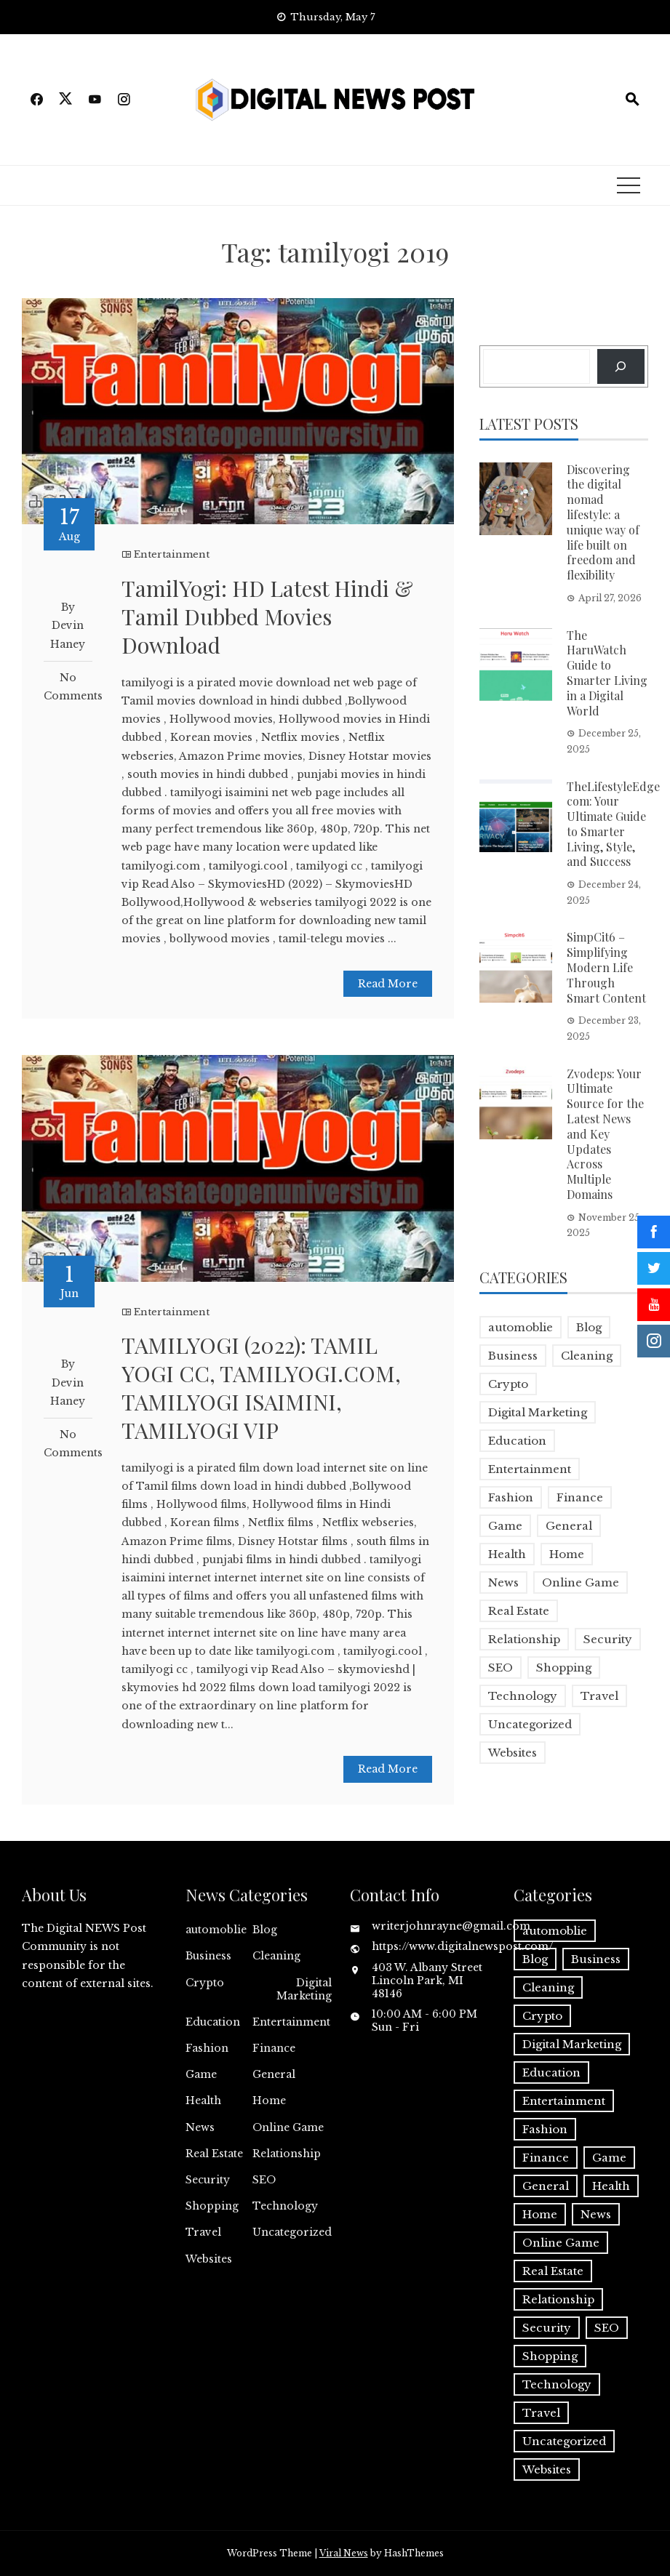 The height and width of the screenshot is (2576, 670). What do you see at coordinates (613, 824) in the screenshot?
I see `TheLifestyleEdge com: Your Ultimate Guide to Smarter Living, Style, and Success` at bounding box center [613, 824].